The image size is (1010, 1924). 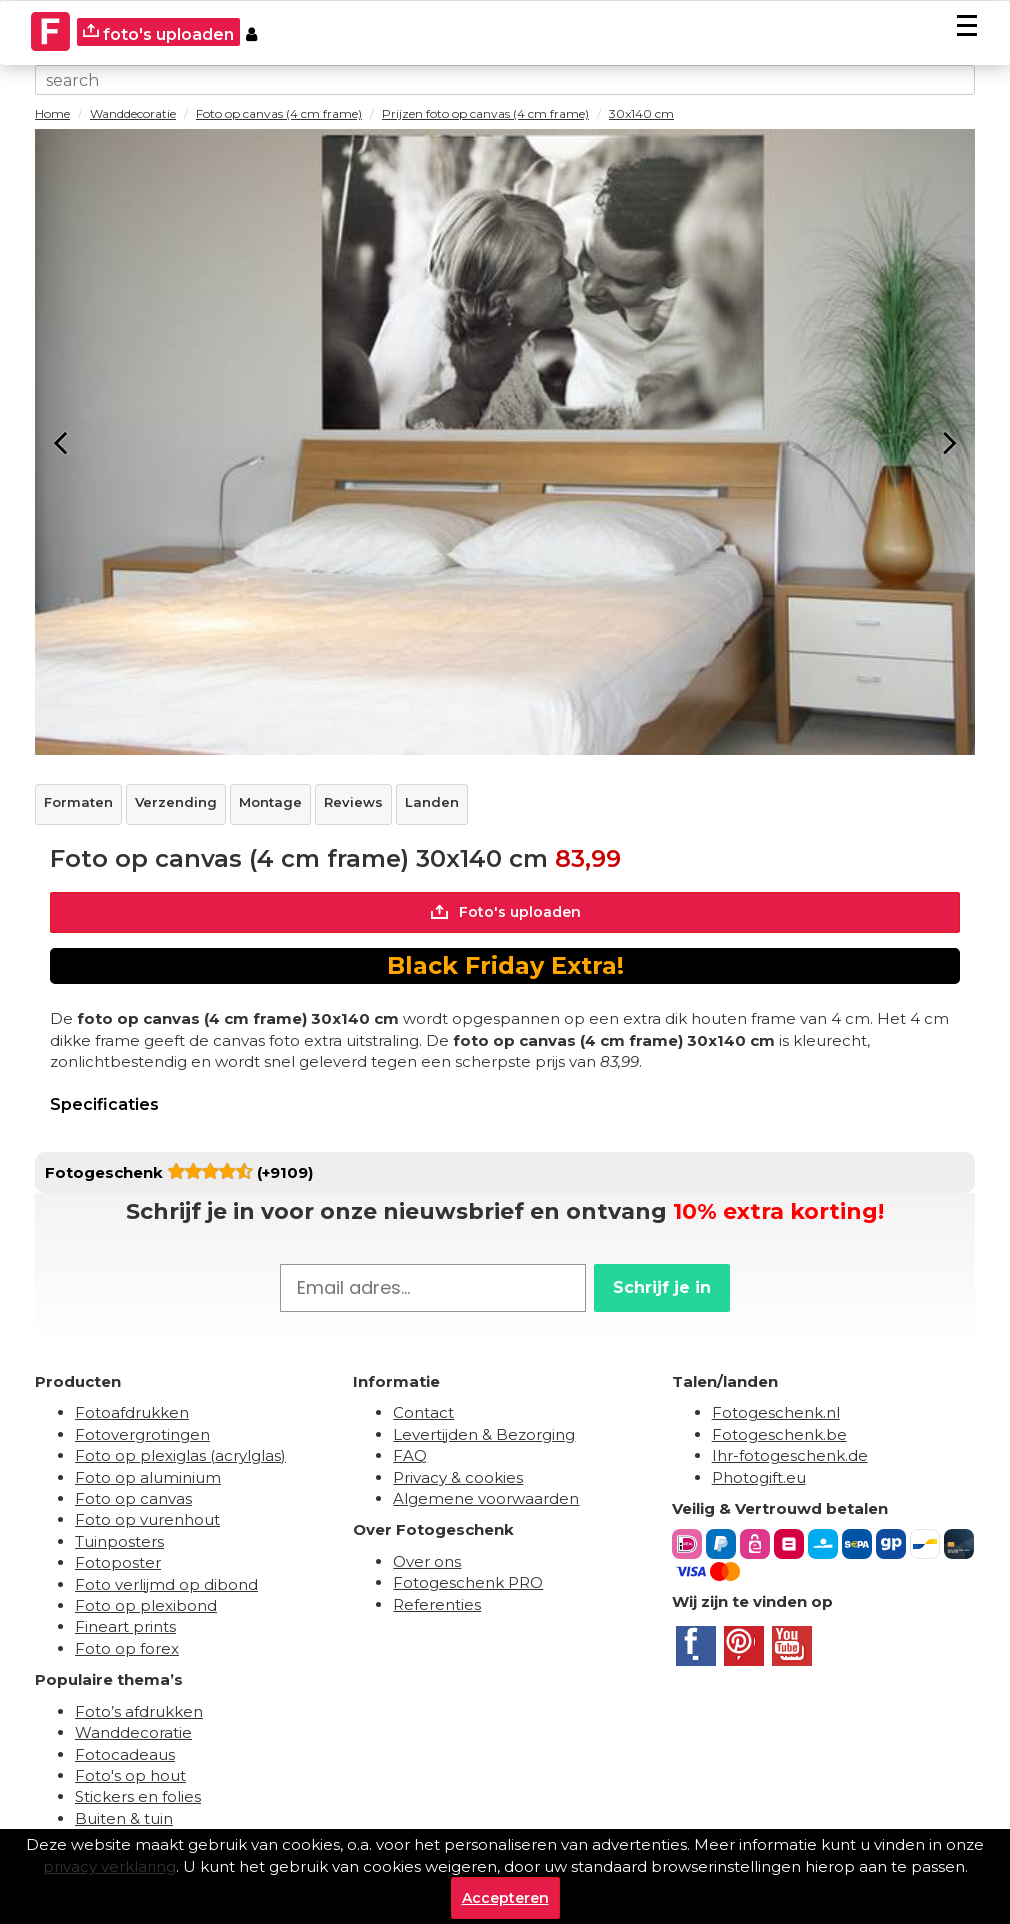 What do you see at coordinates (437, 1604) in the screenshot?
I see `Referenties` at bounding box center [437, 1604].